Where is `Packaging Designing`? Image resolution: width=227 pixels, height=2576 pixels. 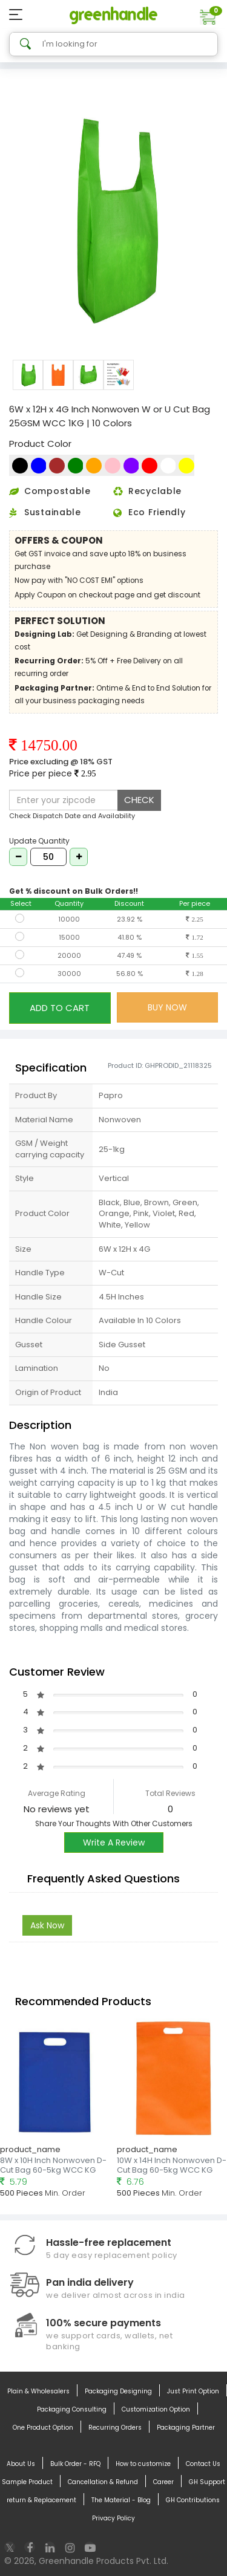
Packaging Designing is located at coordinates (118, 2391).